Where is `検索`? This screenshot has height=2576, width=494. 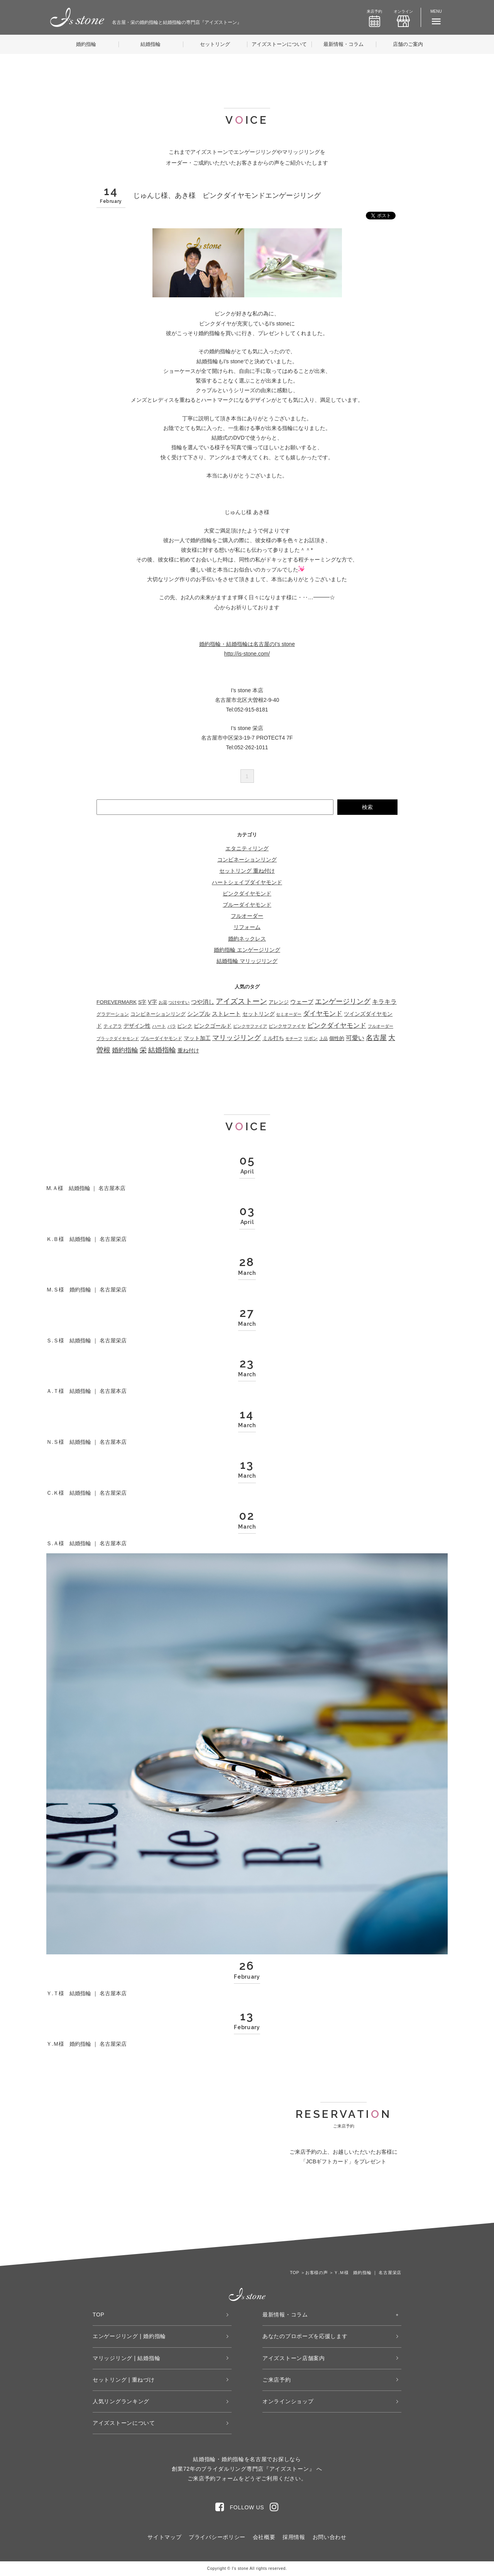 検索 is located at coordinates (367, 807).